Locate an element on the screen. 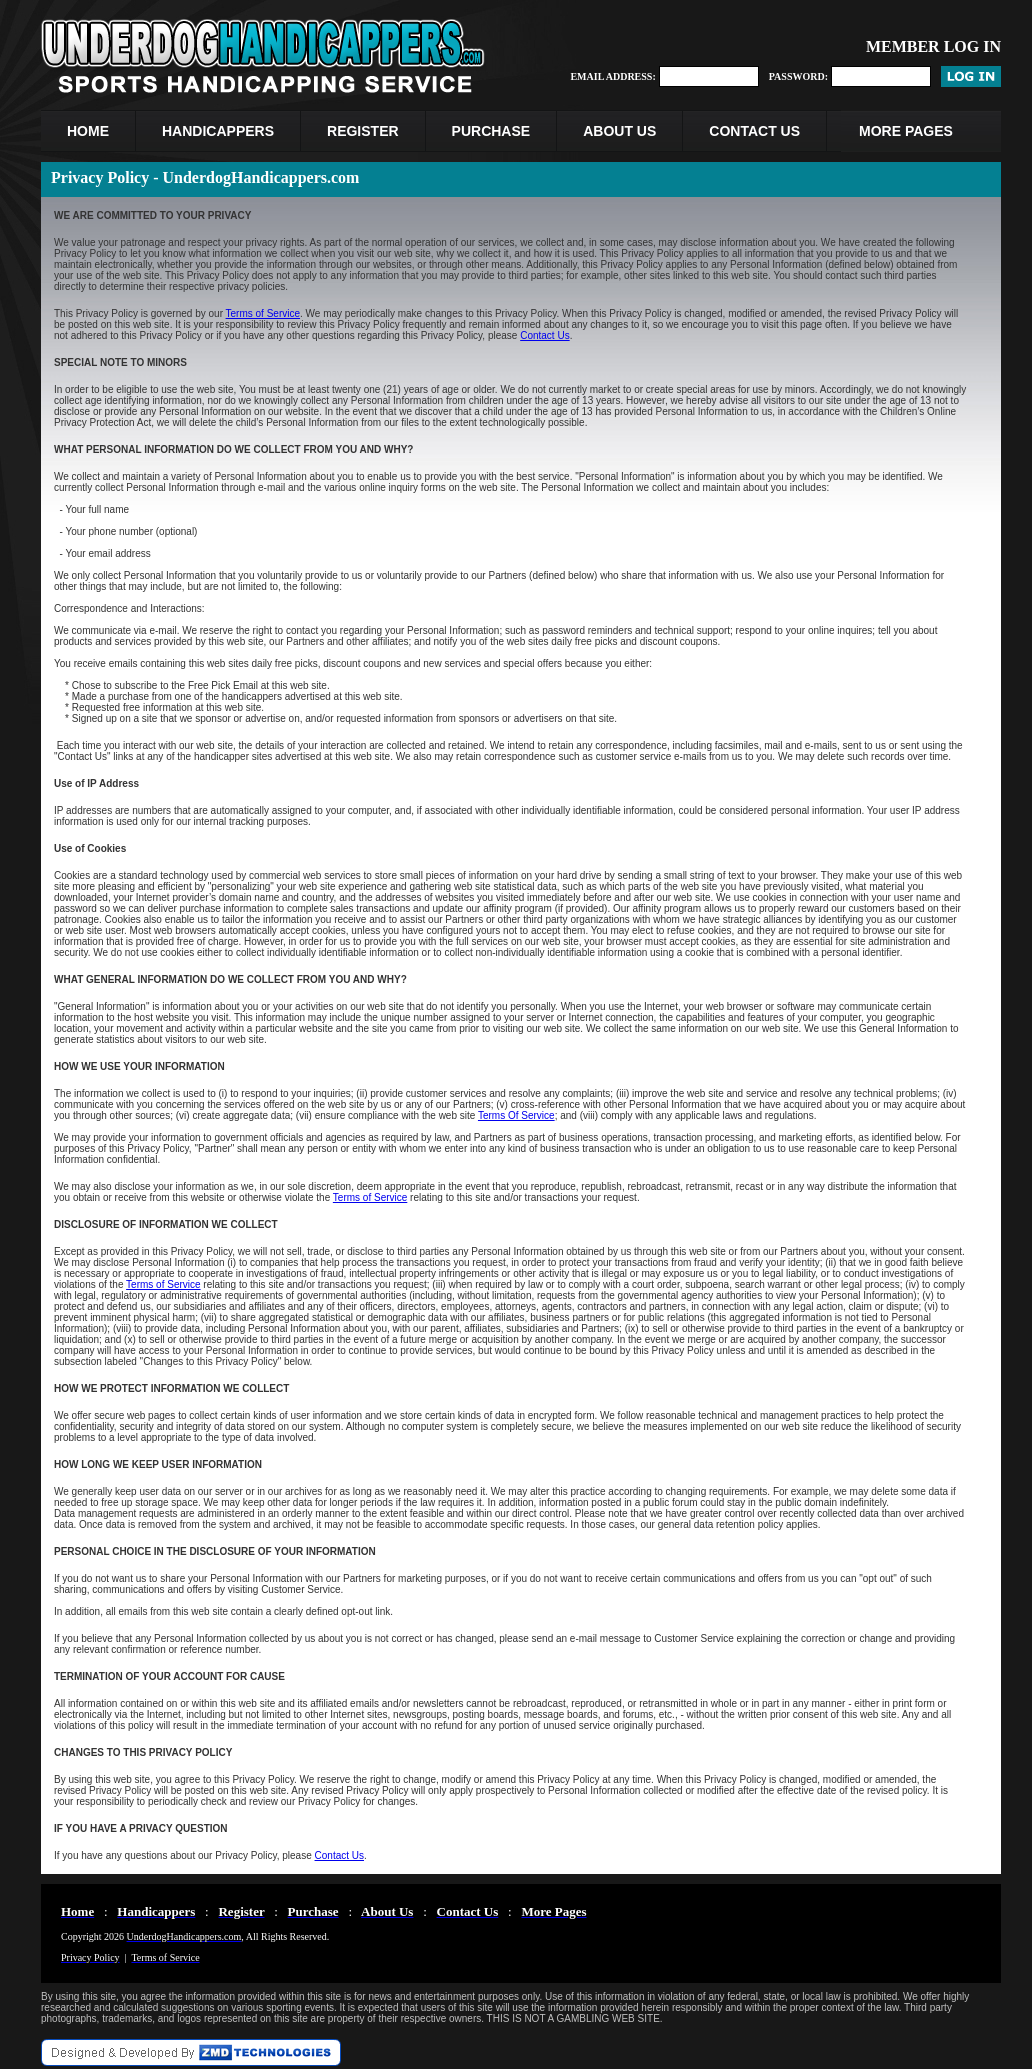 This screenshot has width=1032, height=2069. Contact Us is located at coordinates (544, 335).